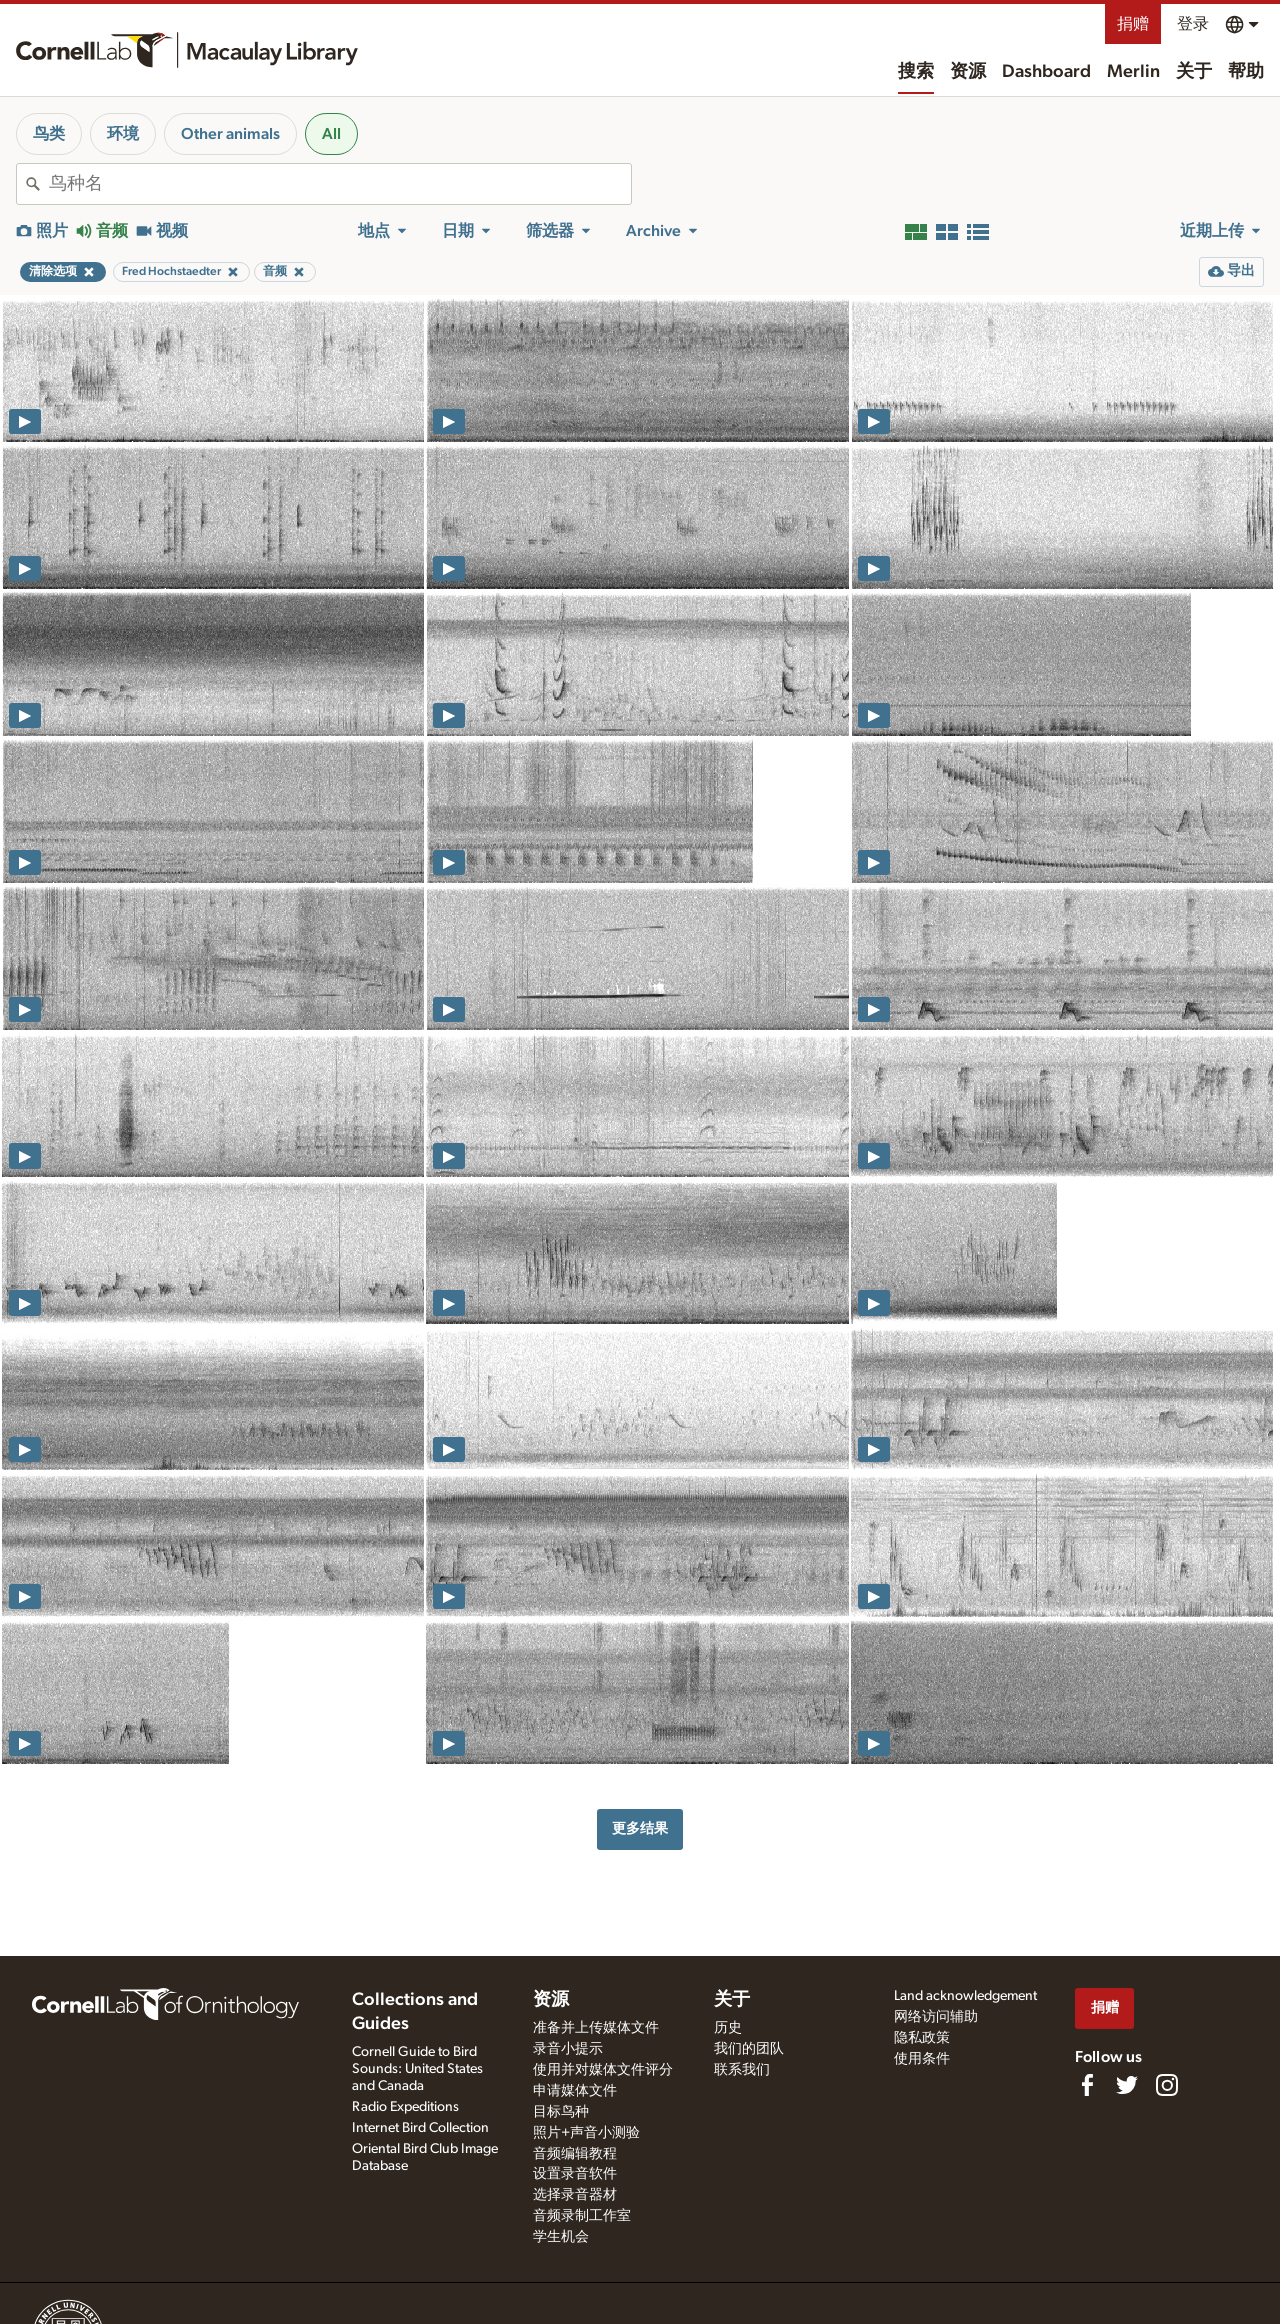  I want to click on 网络访问辅助, so click(936, 2017).